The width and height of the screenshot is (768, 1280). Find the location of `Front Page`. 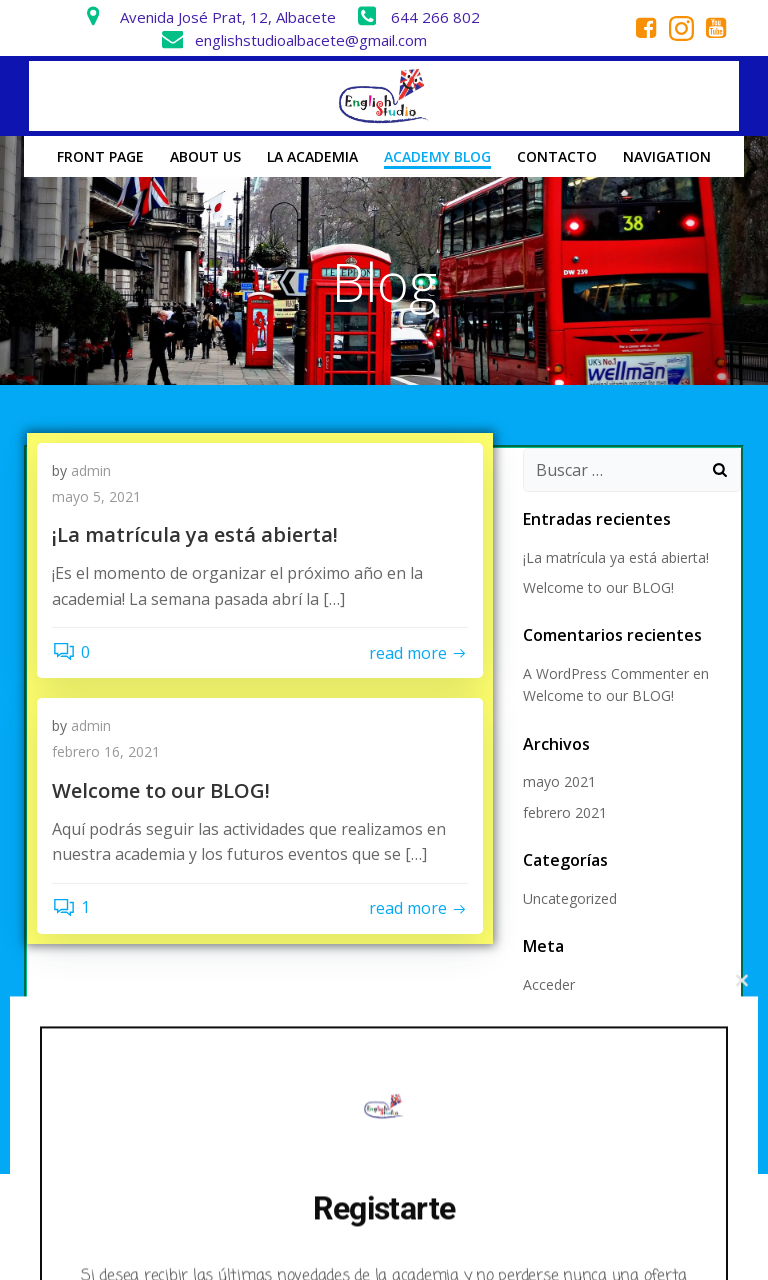

Front Page is located at coordinates (100, 156).